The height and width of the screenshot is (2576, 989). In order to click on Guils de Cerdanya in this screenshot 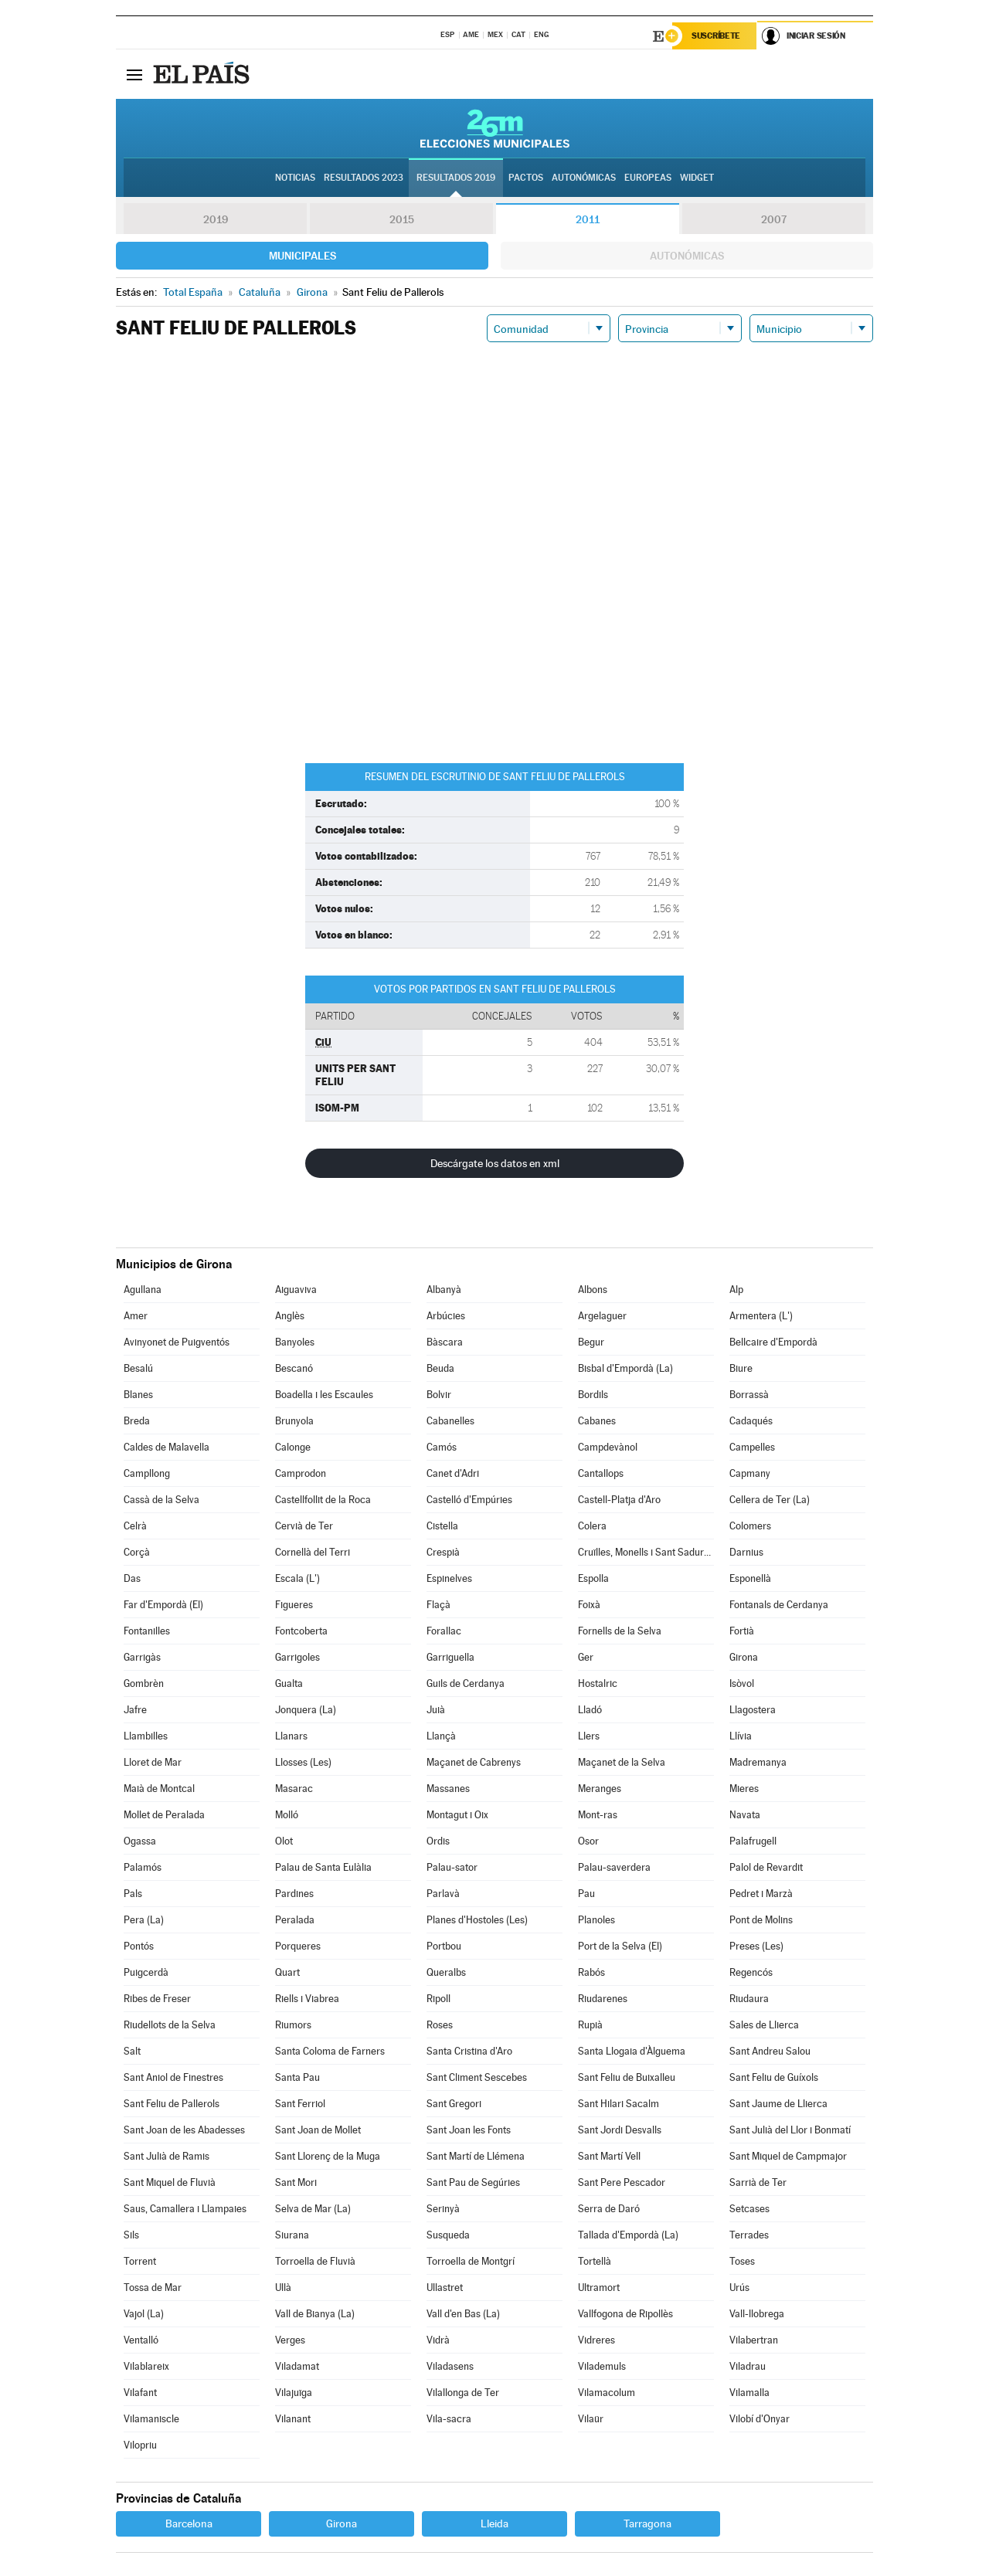, I will do `click(466, 1683)`.